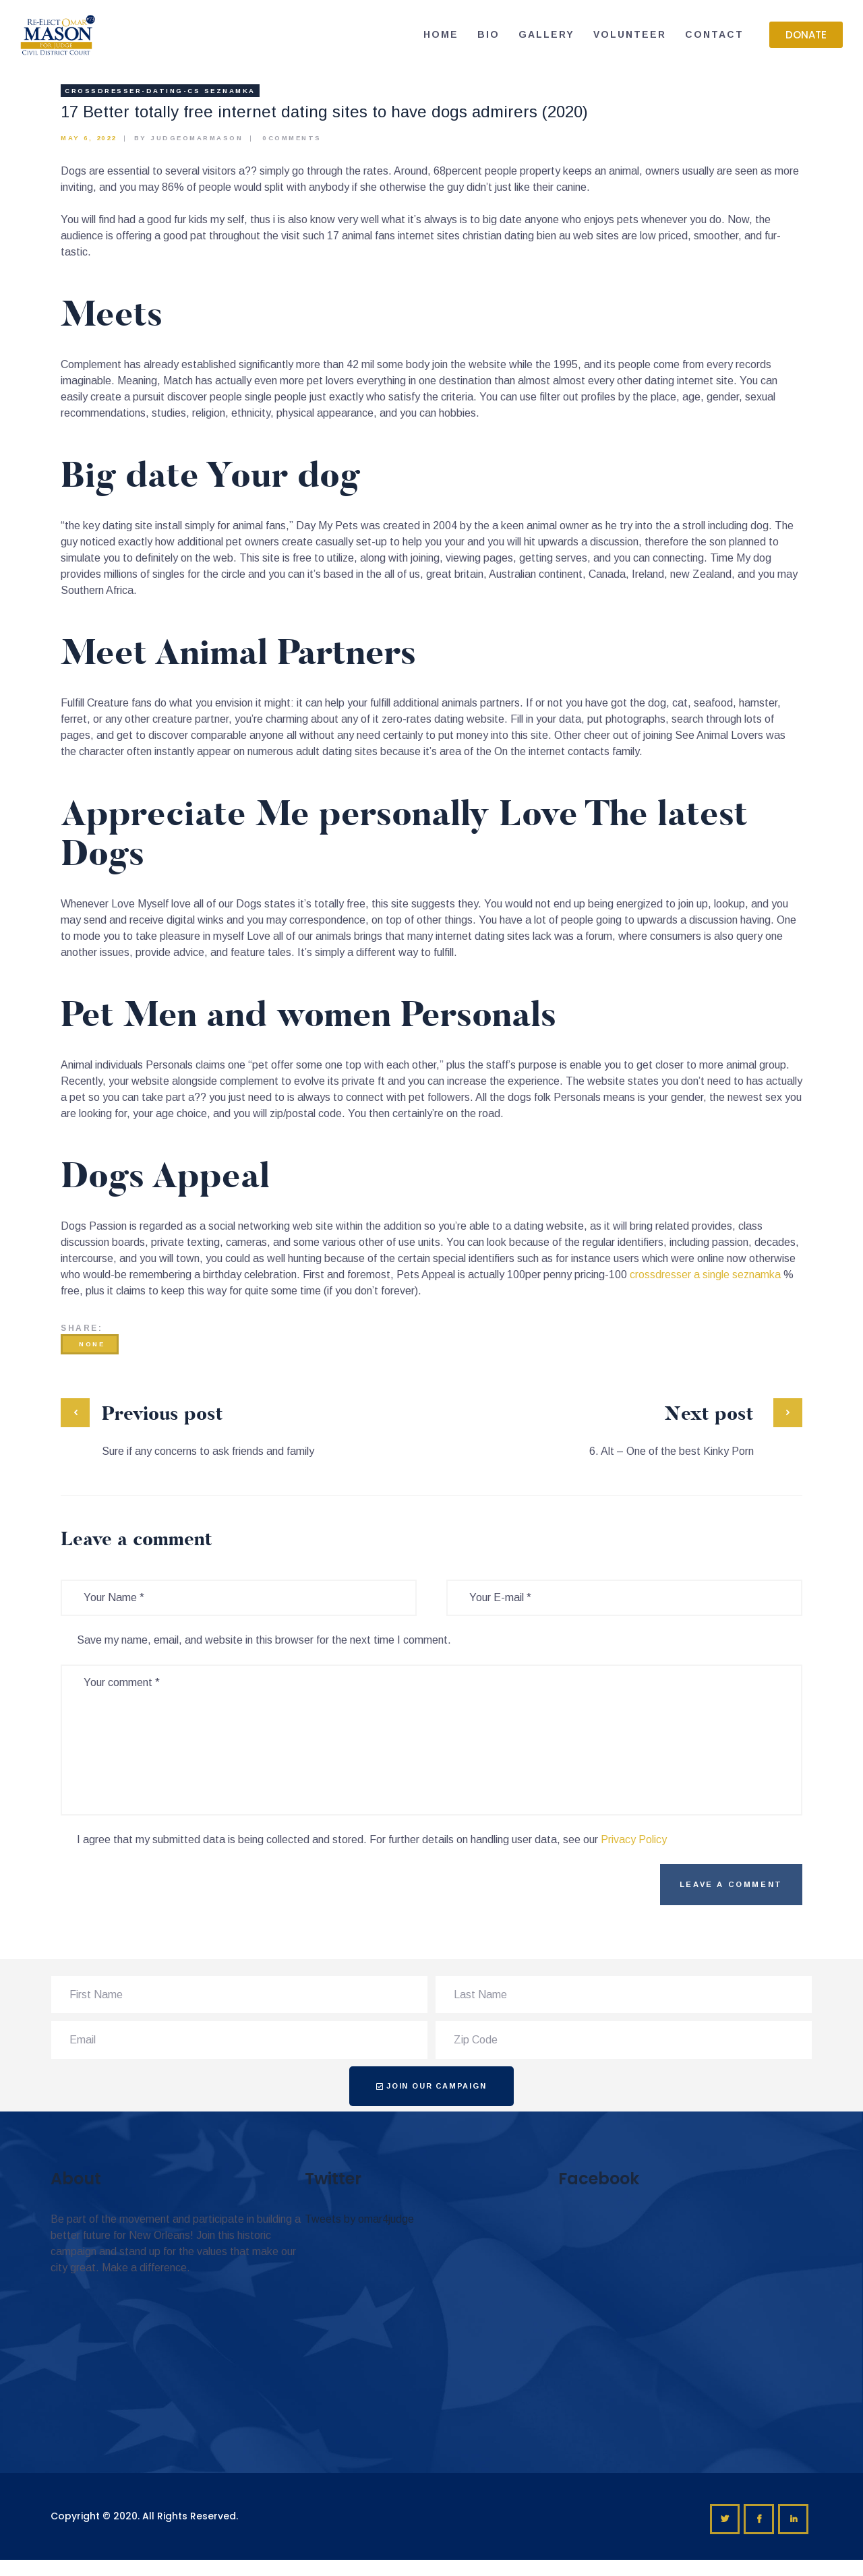  I want to click on [button], so click(806, 35).